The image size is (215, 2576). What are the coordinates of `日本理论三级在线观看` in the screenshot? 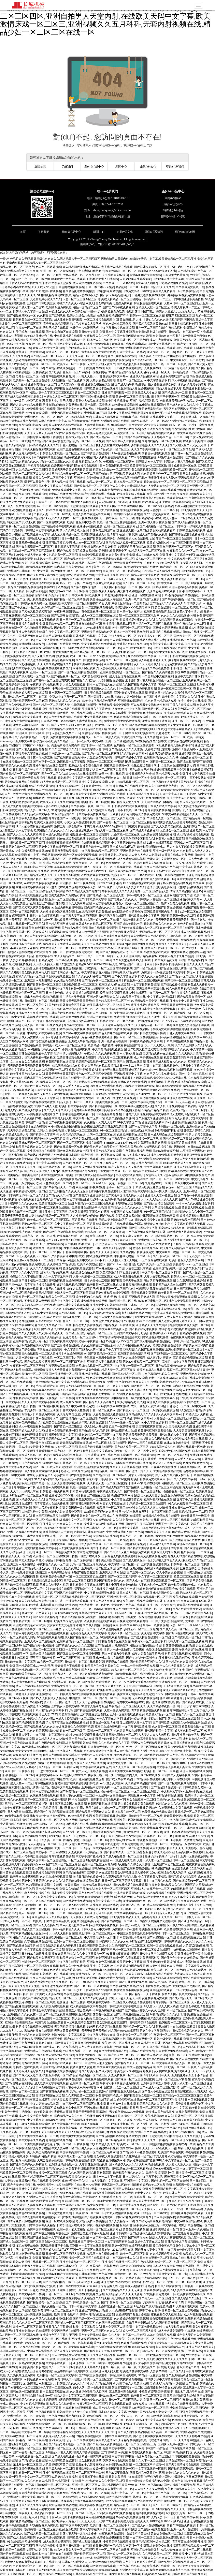 It's located at (98, 692).